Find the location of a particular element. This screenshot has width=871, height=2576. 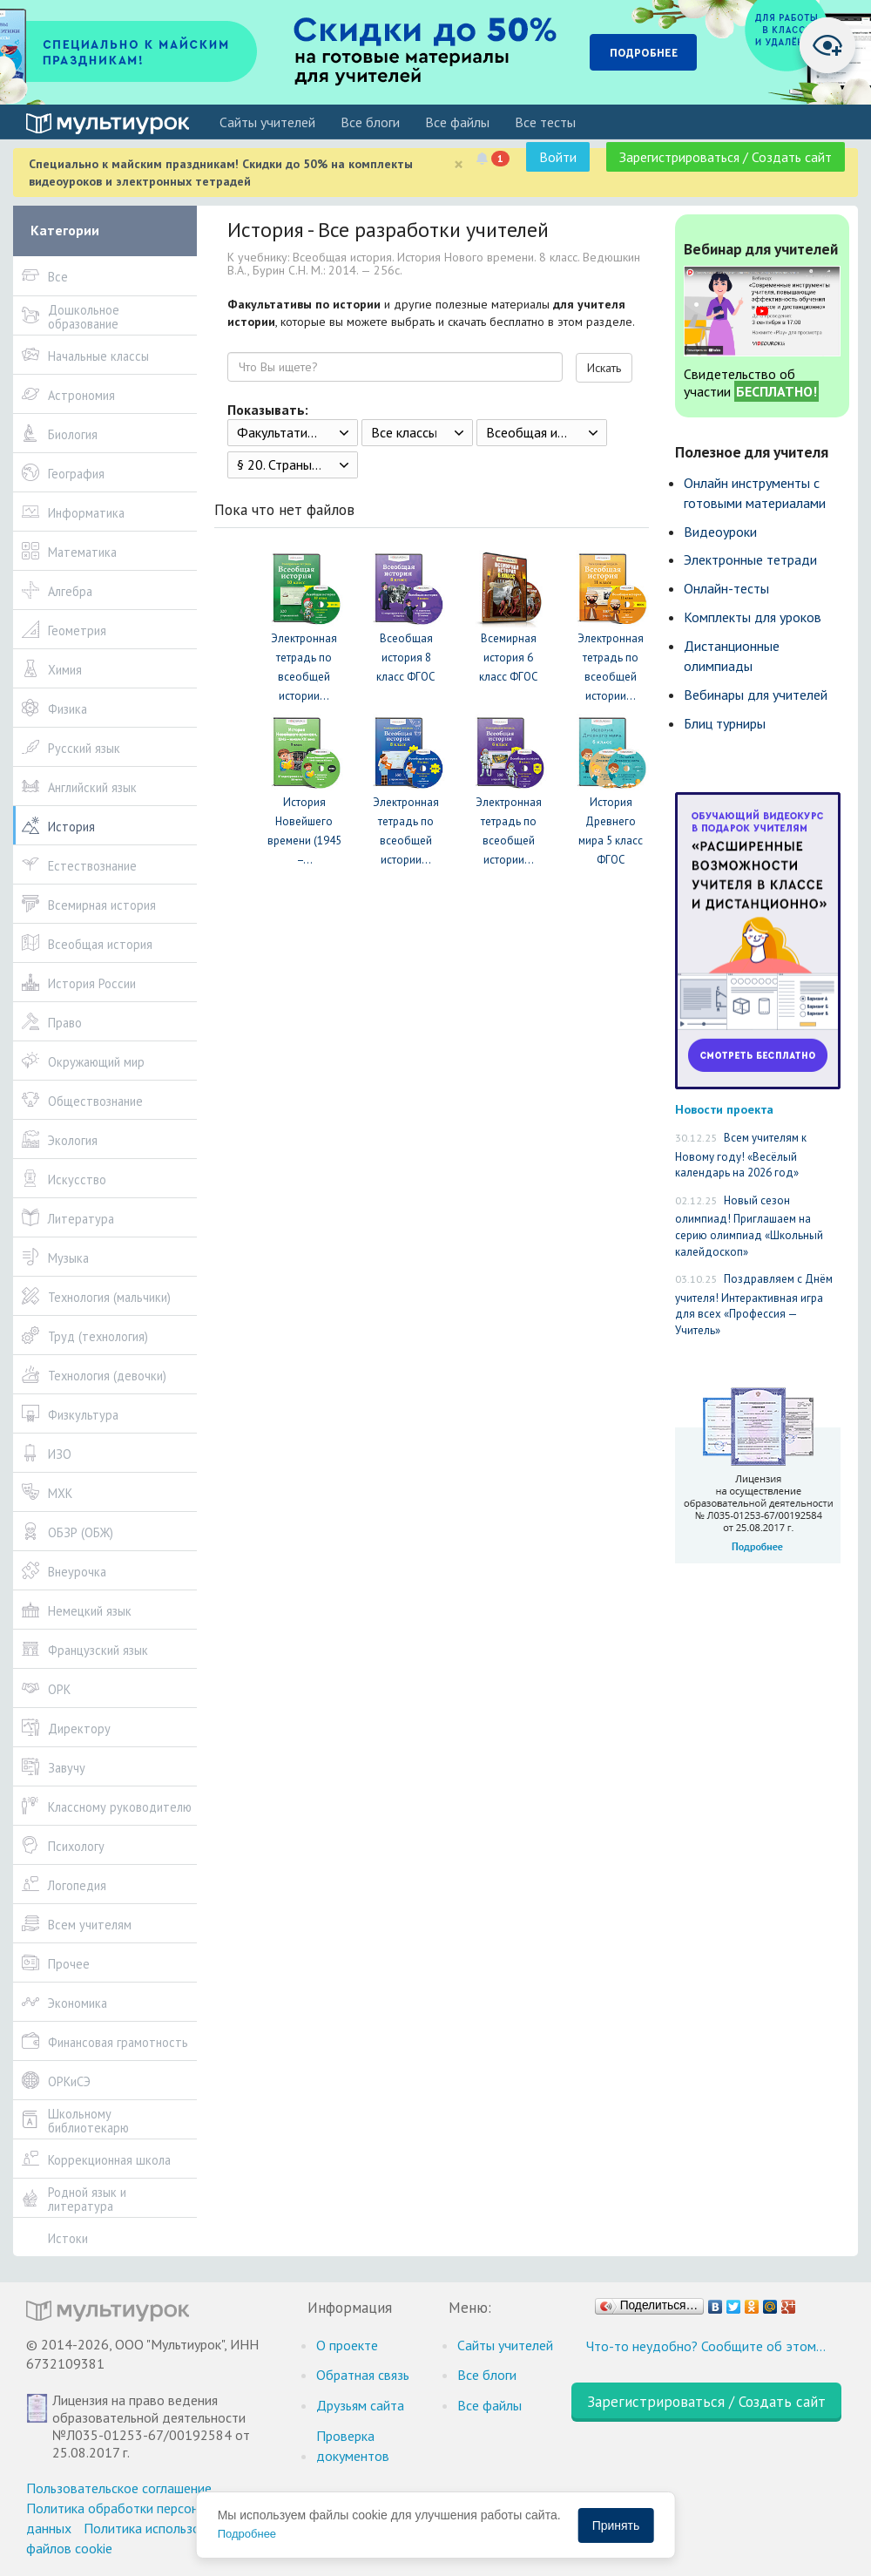

Все блоги is located at coordinates (370, 122).